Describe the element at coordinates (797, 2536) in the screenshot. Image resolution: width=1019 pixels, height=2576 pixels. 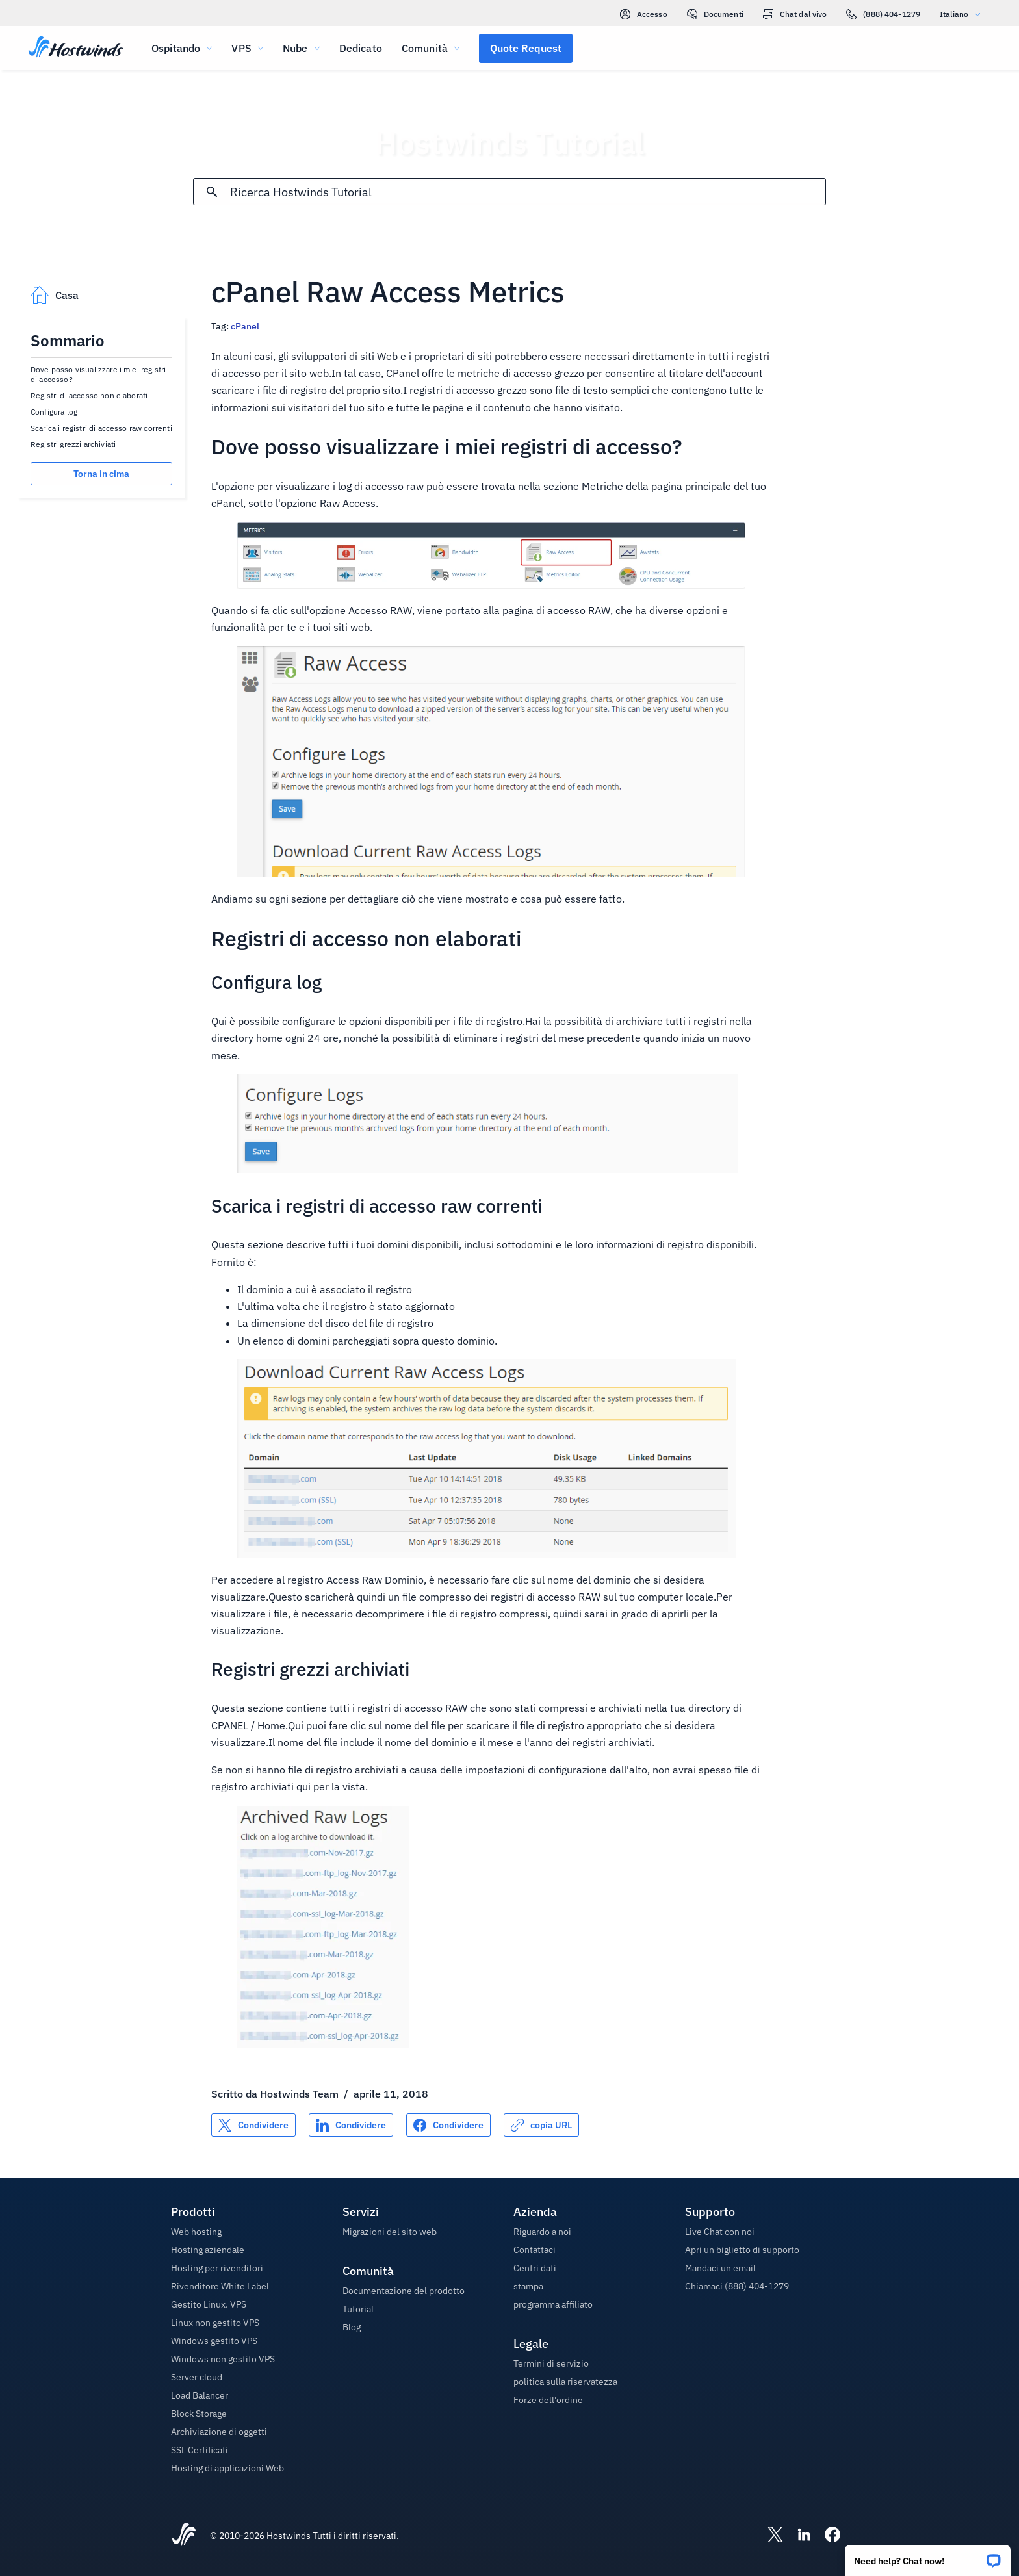
I see `[Hostwinds LinkedIn]` at that location.